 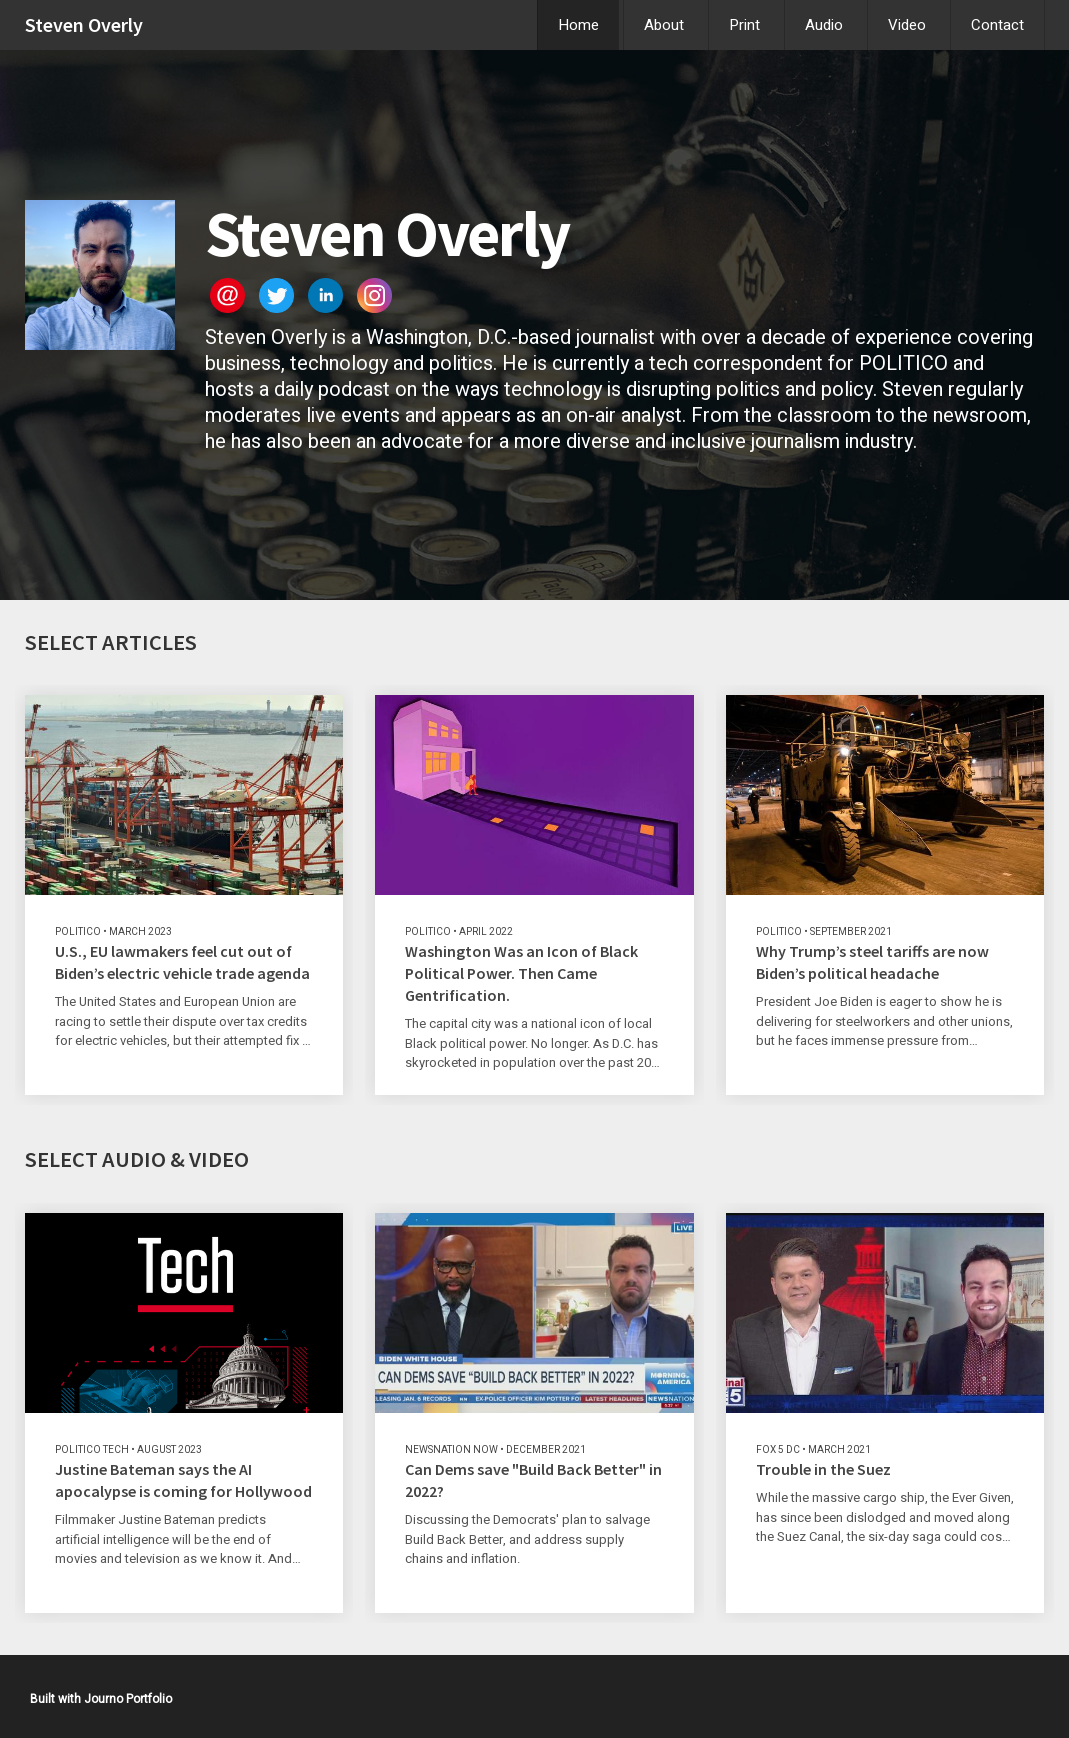 I want to click on About, so click(x=664, y=25).